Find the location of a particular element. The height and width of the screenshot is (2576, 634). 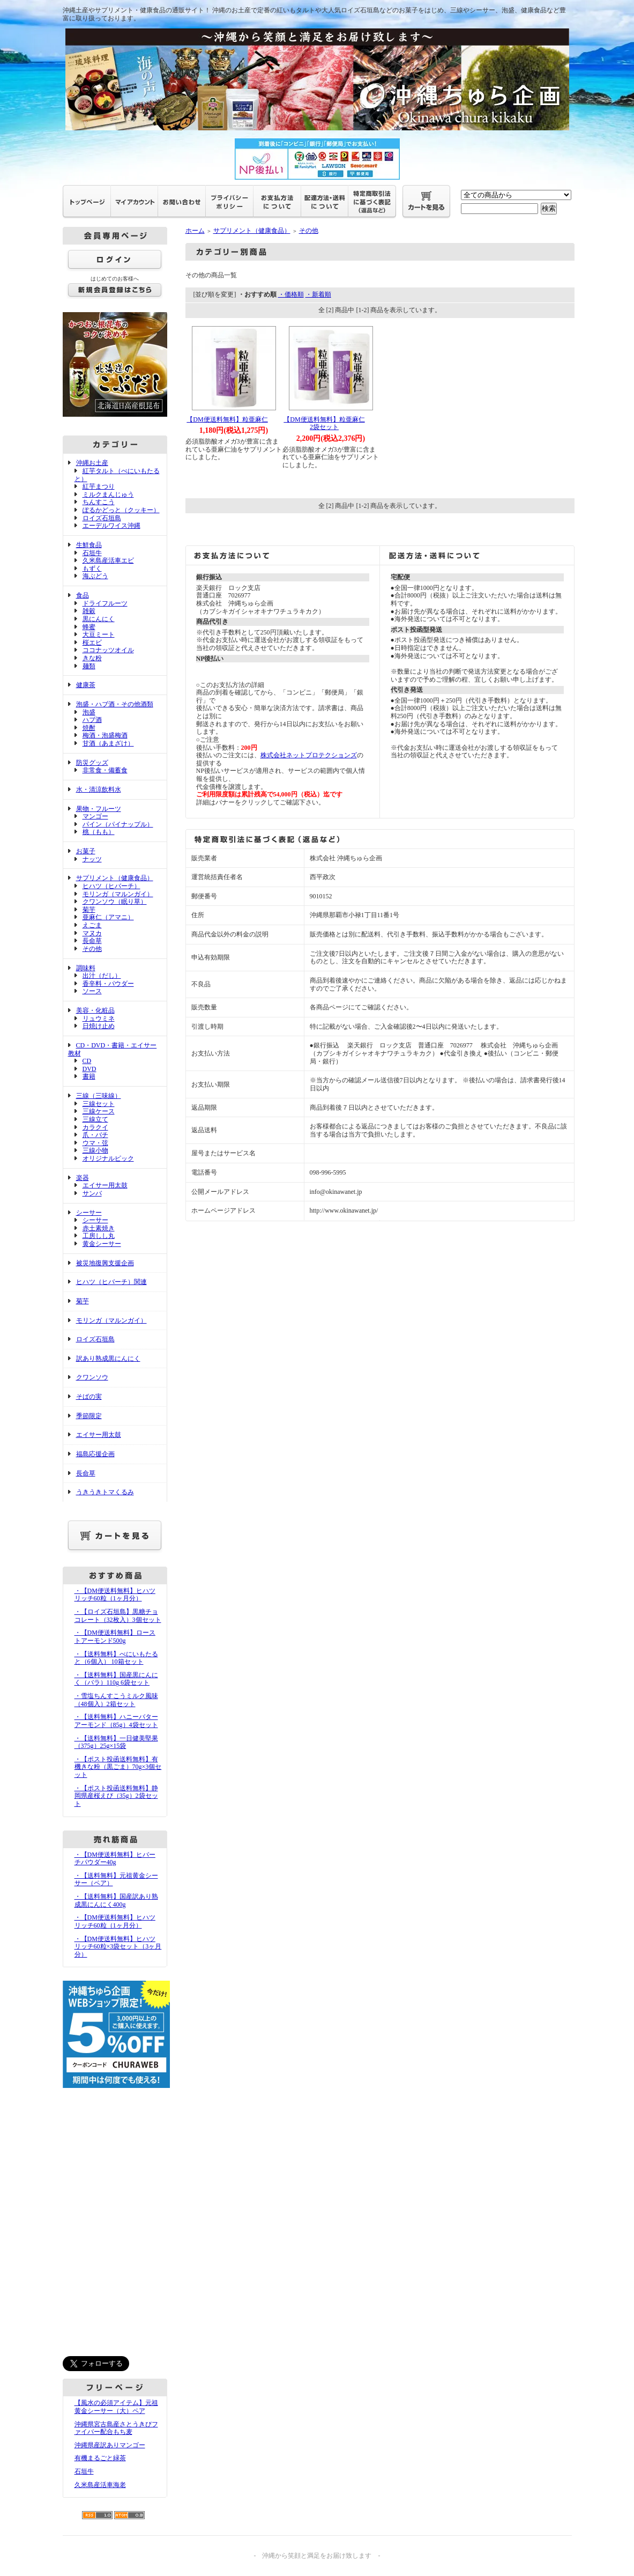

長命草 is located at coordinates (92, 940).